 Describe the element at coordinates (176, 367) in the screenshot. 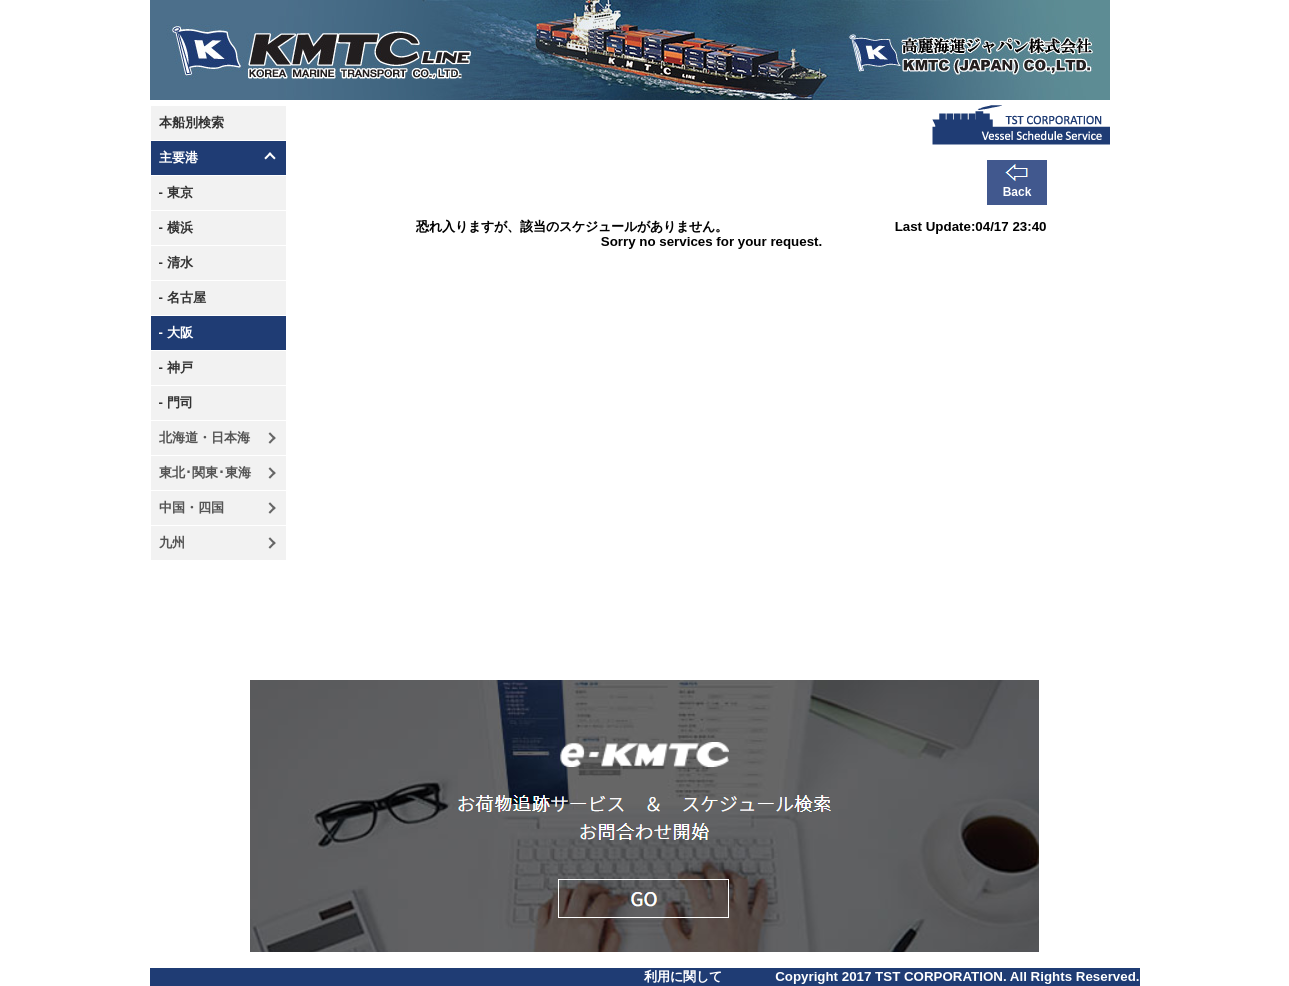

I see `- 神戸` at that location.